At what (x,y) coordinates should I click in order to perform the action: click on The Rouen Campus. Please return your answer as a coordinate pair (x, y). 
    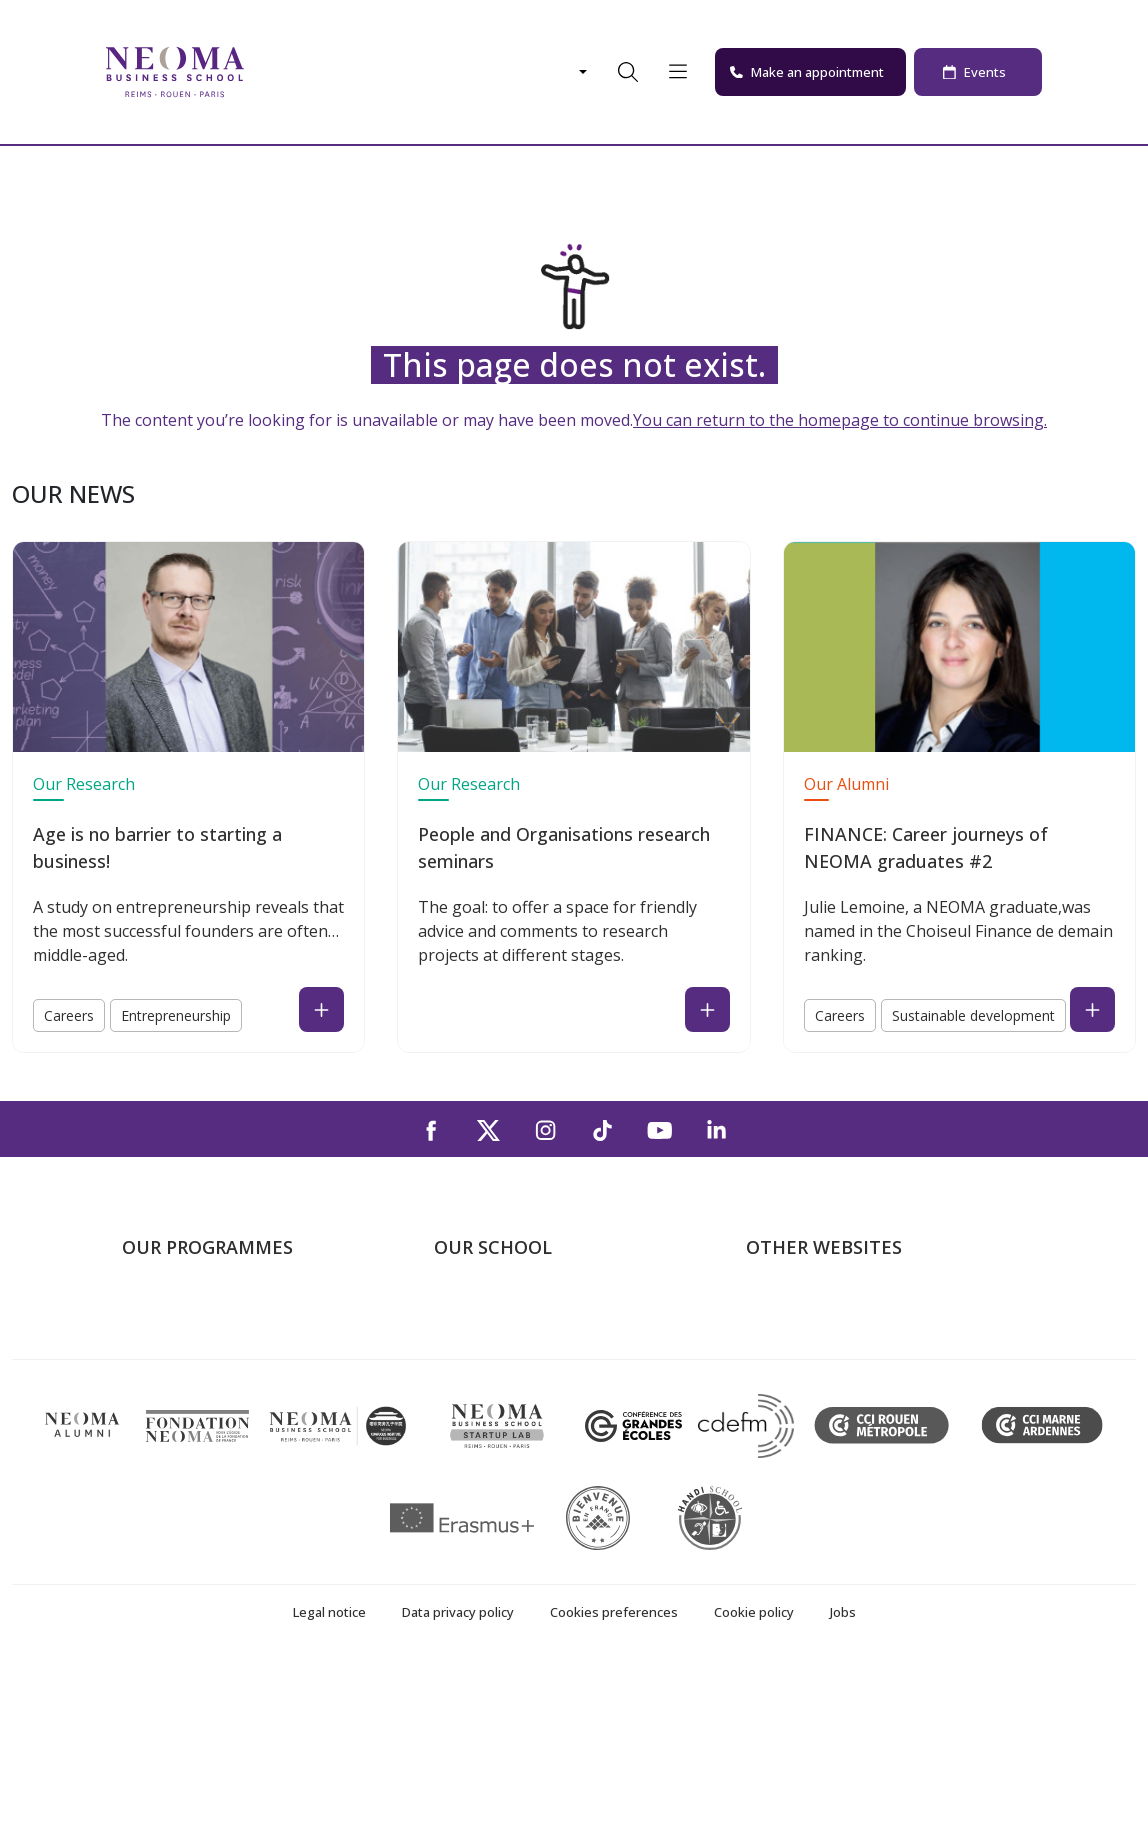
    Looking at the image, I should click on (504, 1395).